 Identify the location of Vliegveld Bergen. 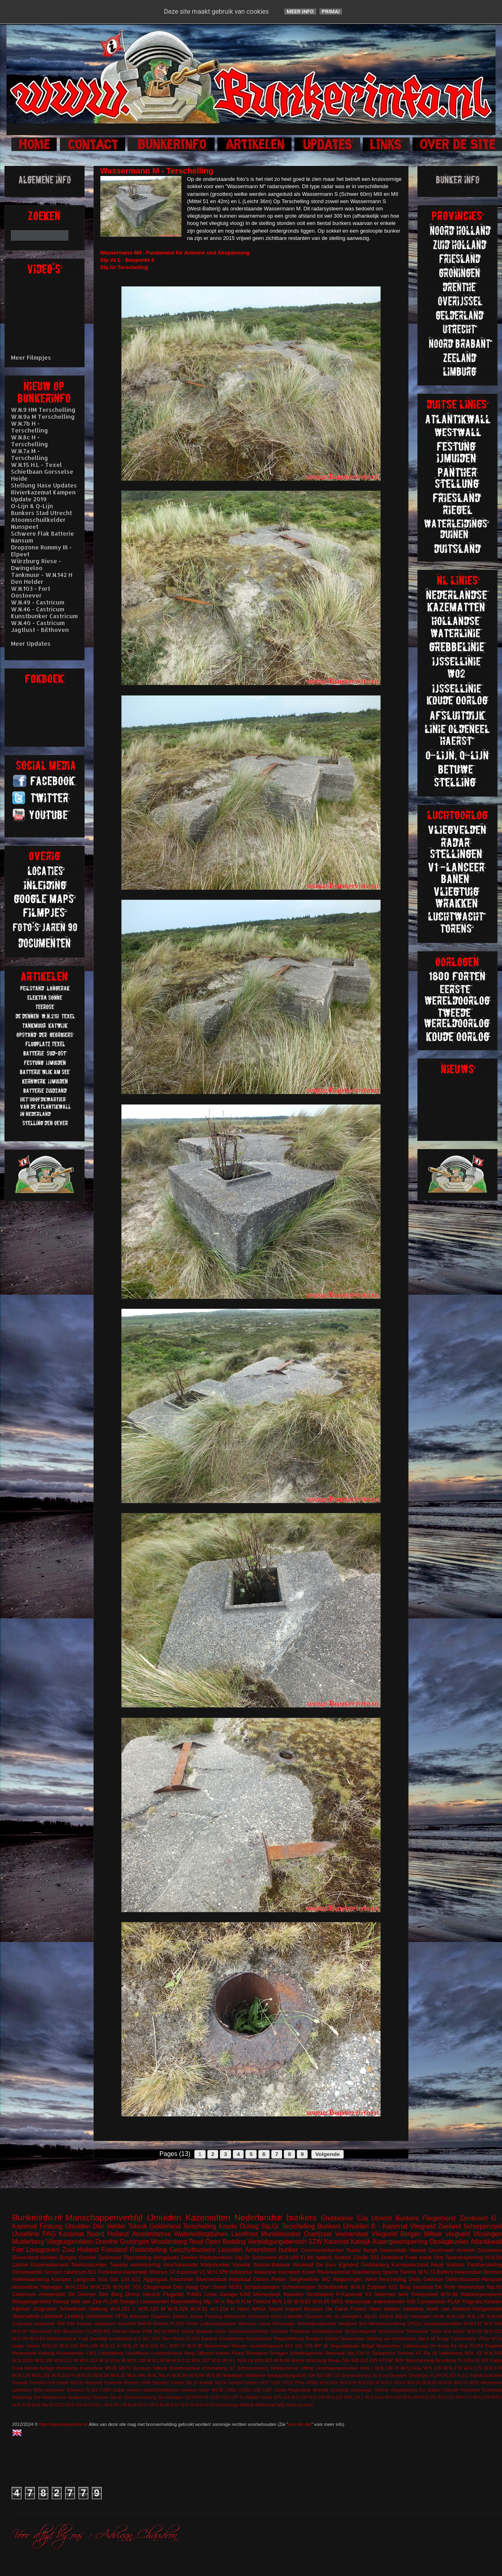
(396, 2233).